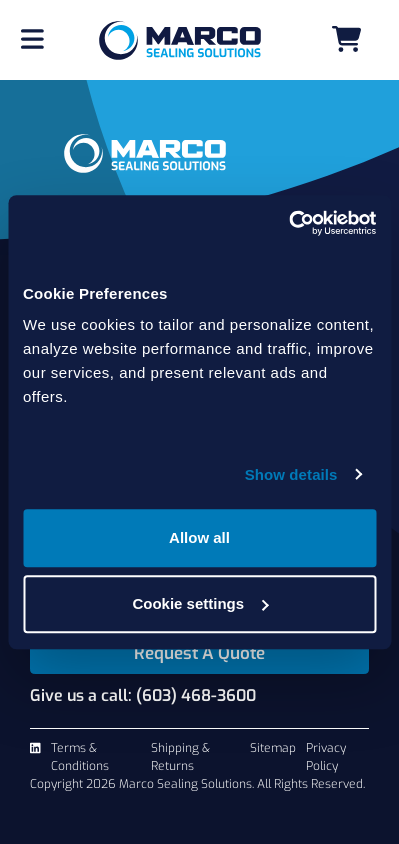 The image size is (399, 844). What do you see at coordinates (288, 223) in the screenshot?
I see `[Cookiebot by Usercentrics - opens in a new window]` at bounding box center [288, 223].